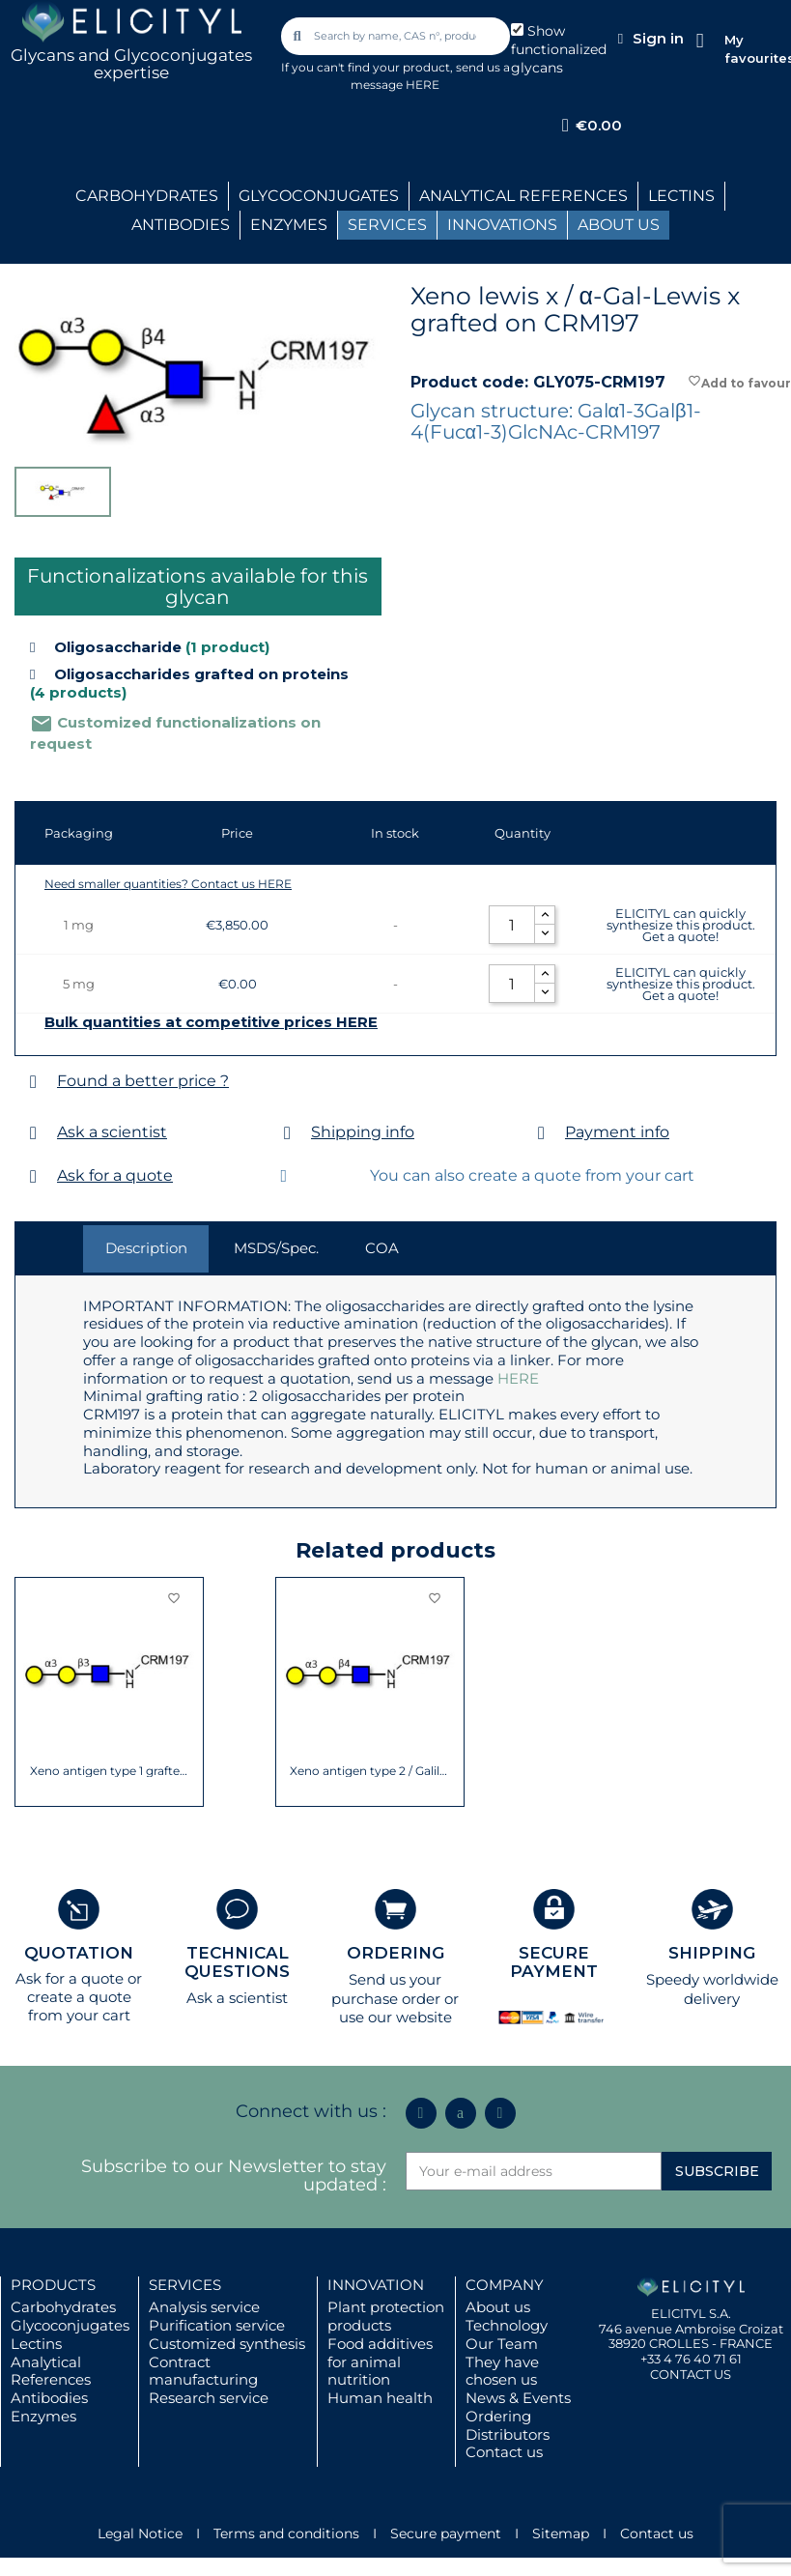  Describe the element at coordinates (146, 1248) in the screenshot. I see `Description [tab]` at that location.